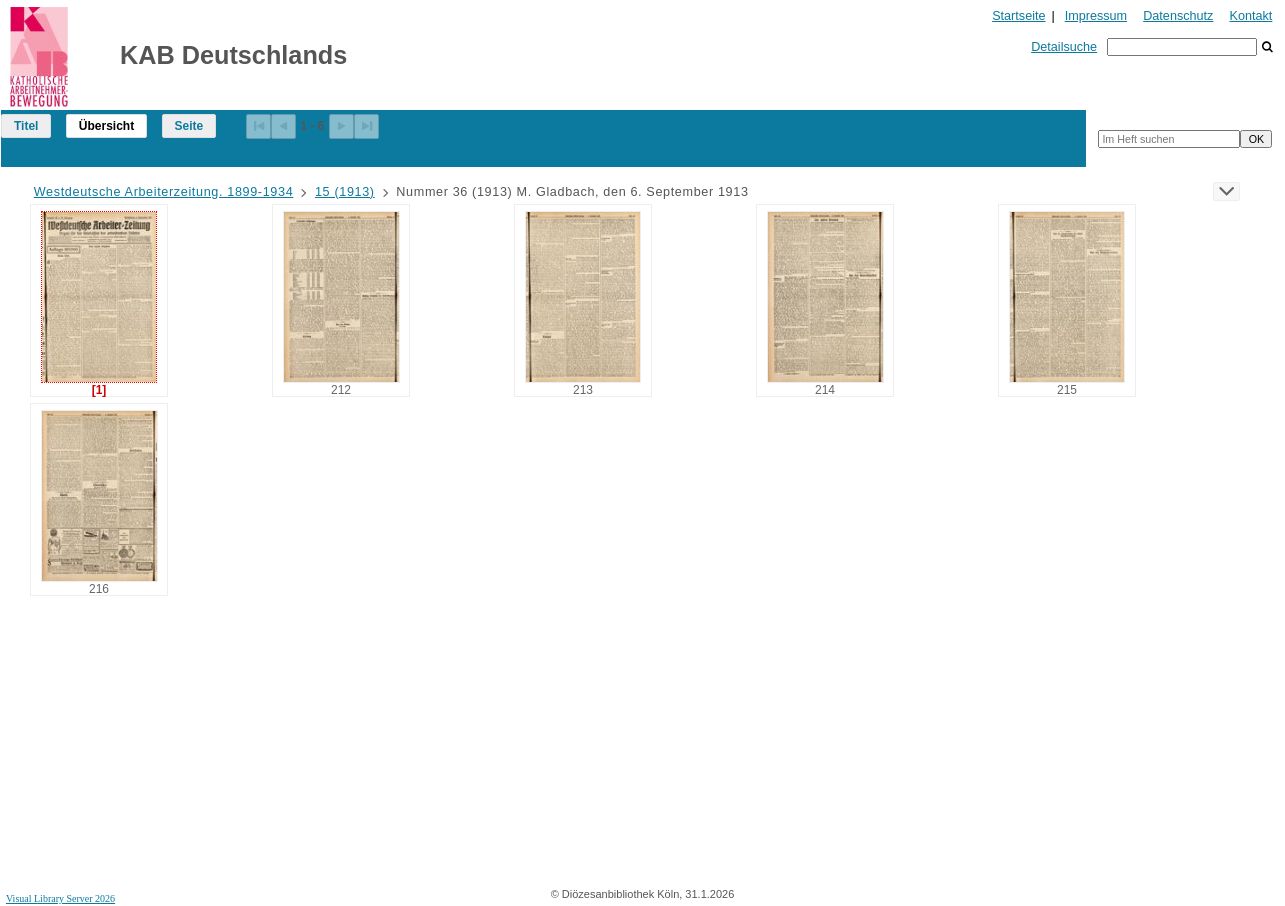 The width and height of the screenshot is (1285, 906). What do you see at coordinates (345, 192) in the screenshot?
I see `15 (1913)` at bounding box center [345, 192].